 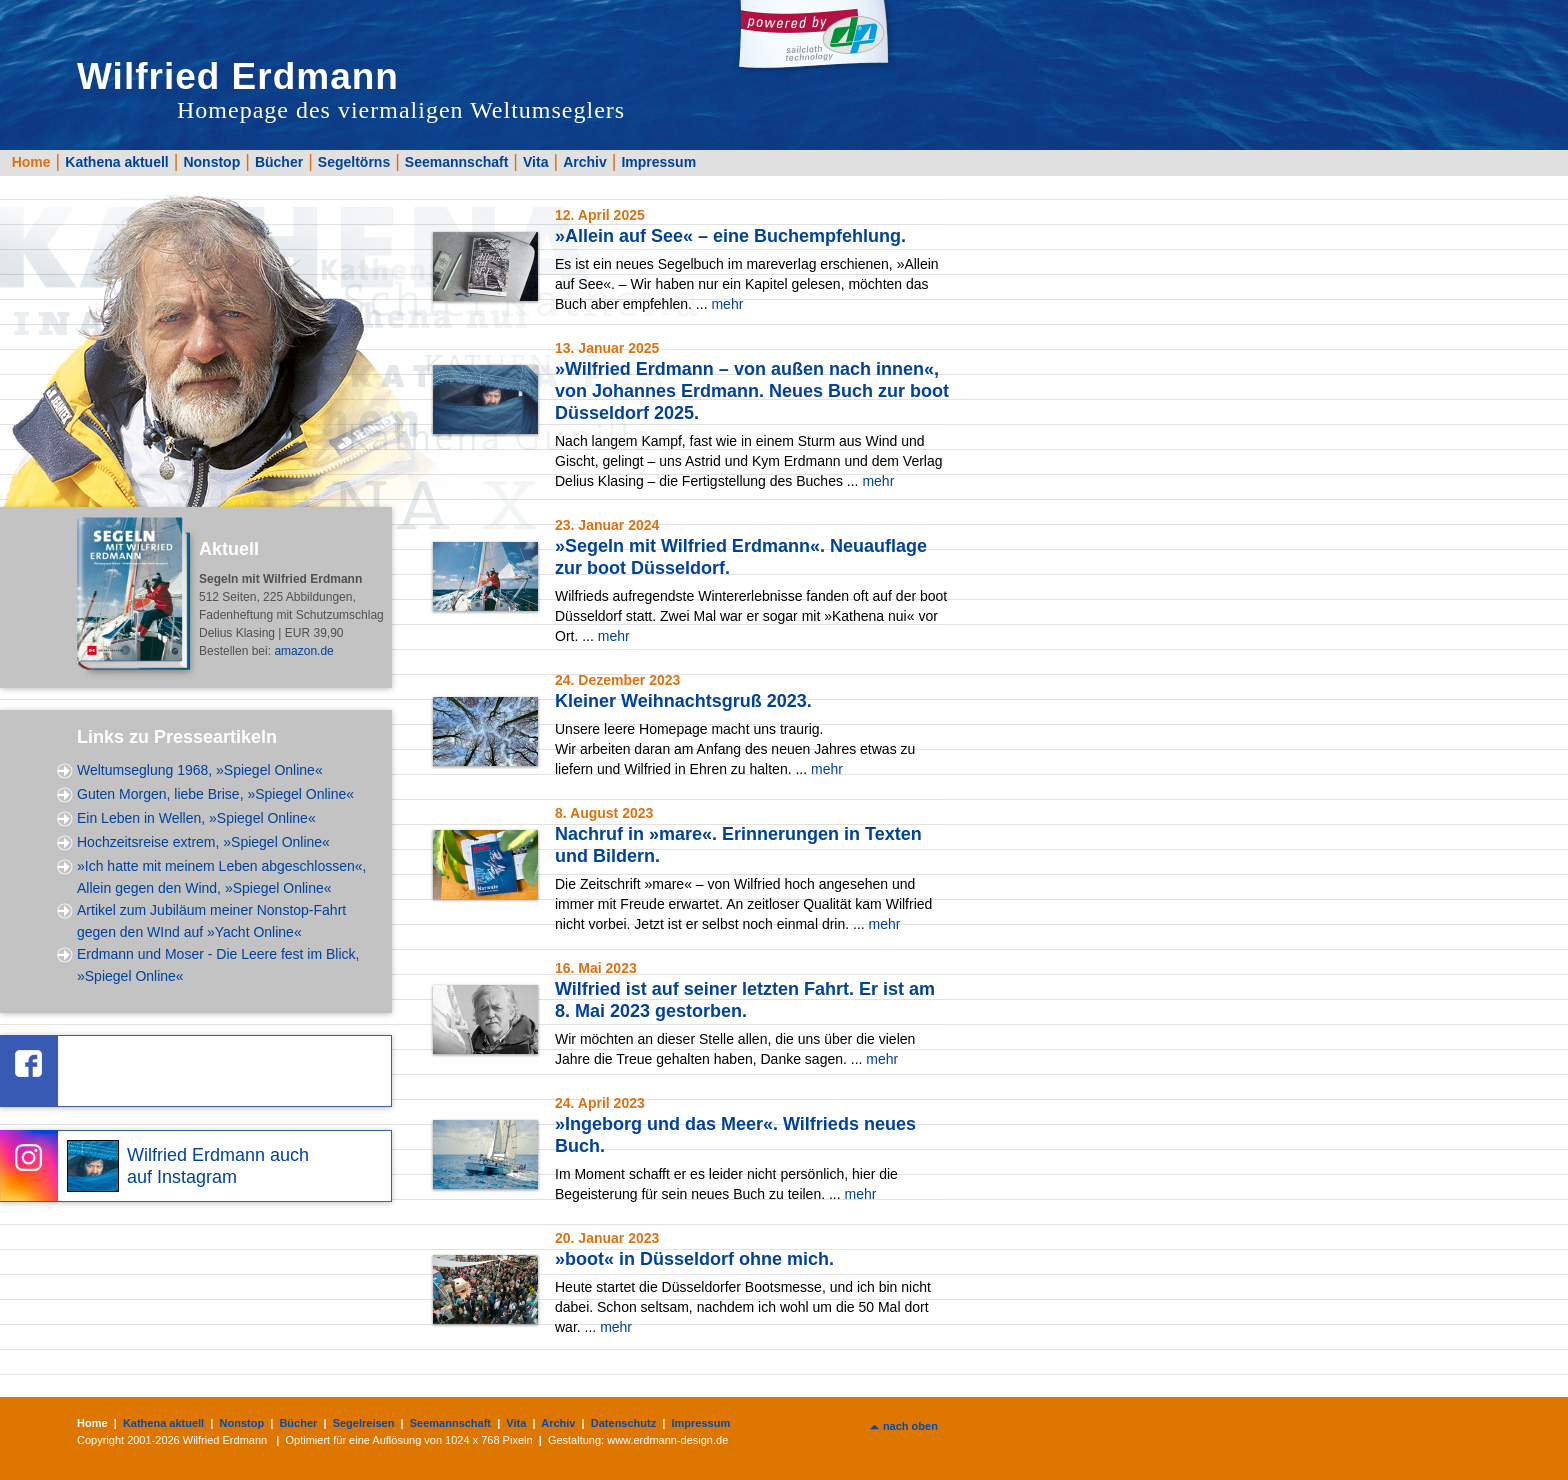 I want to click on Segelreisen, so click(x=364, y=1423).